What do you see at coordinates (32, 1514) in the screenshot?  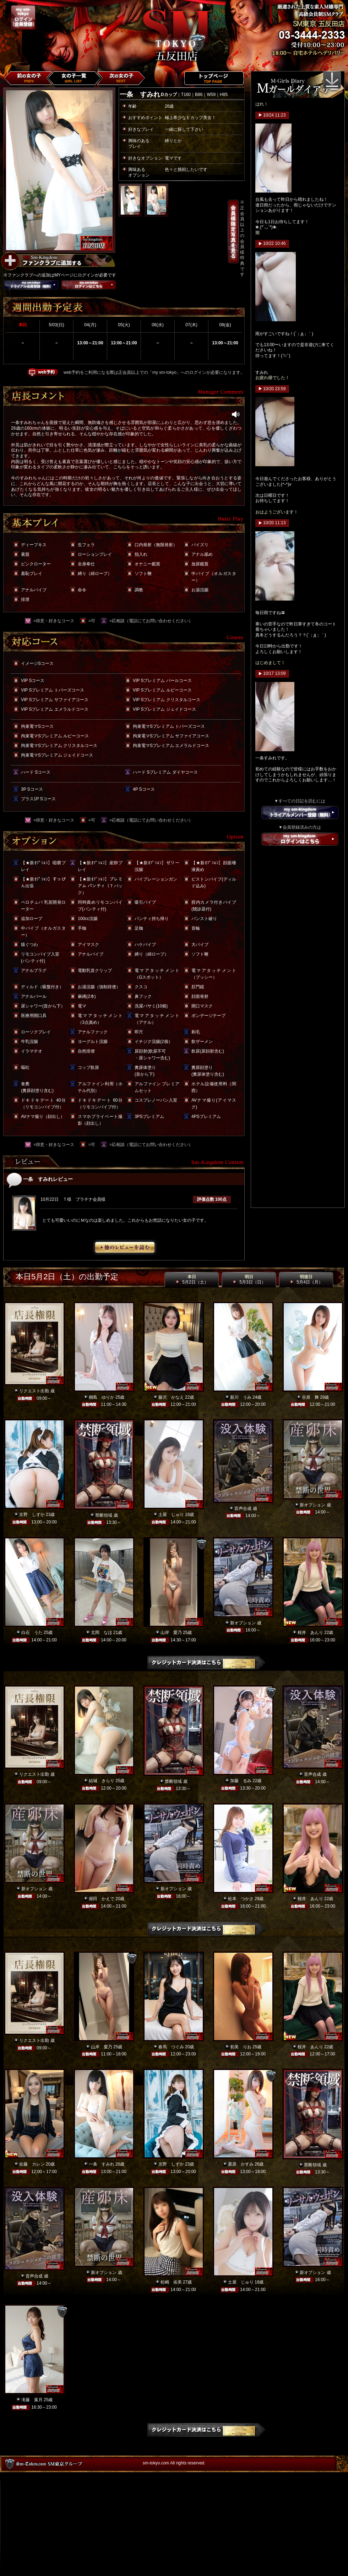 I see `京野 しずか` at bounding box center [32, 1514].